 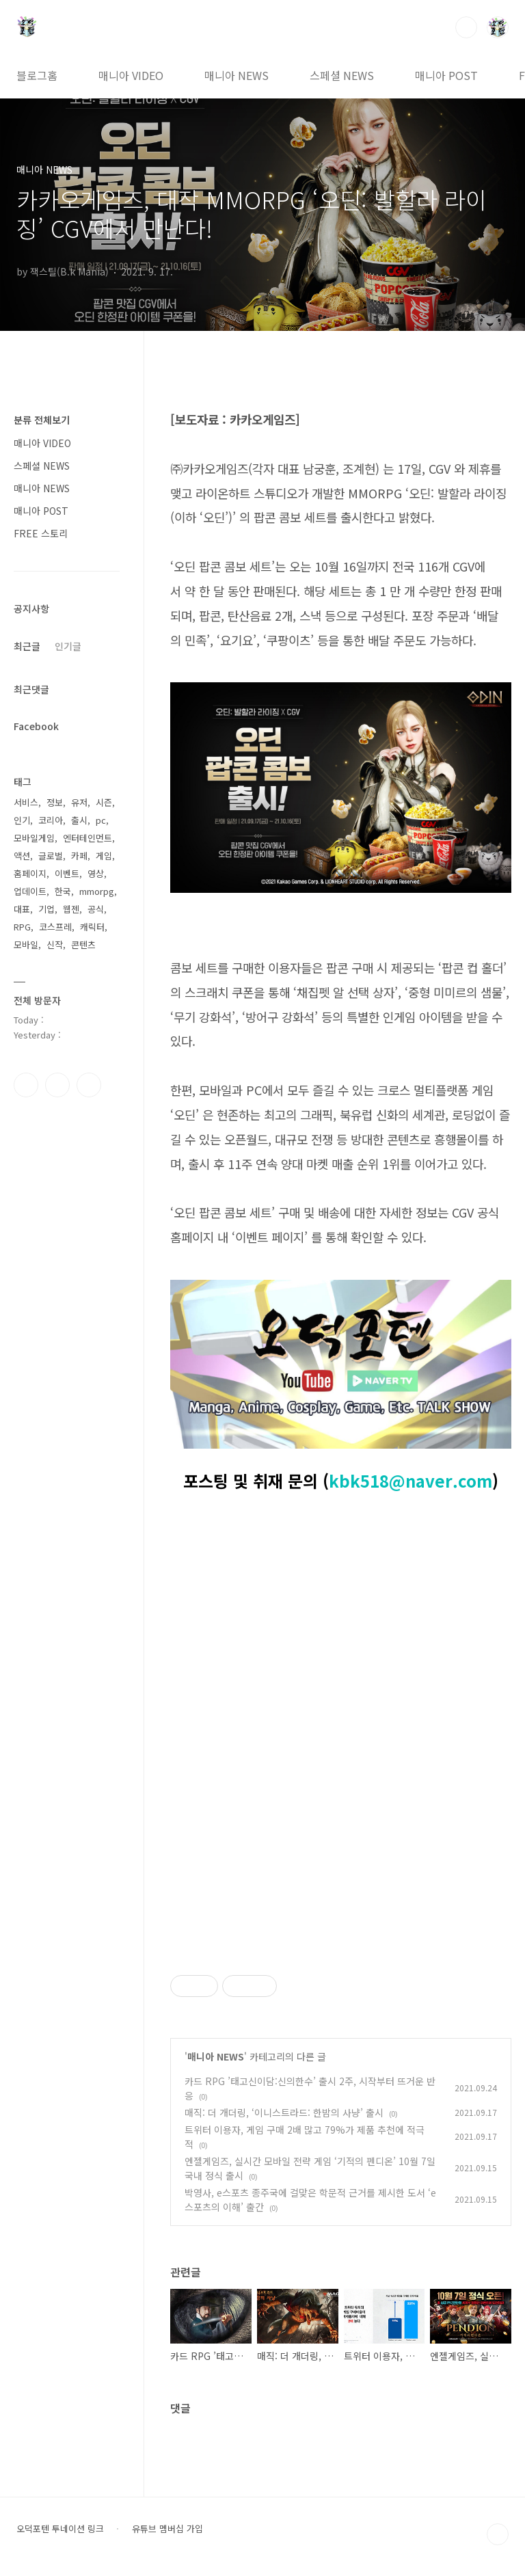 I want to click on 분류 전체보기, so click(x=42, y=420).